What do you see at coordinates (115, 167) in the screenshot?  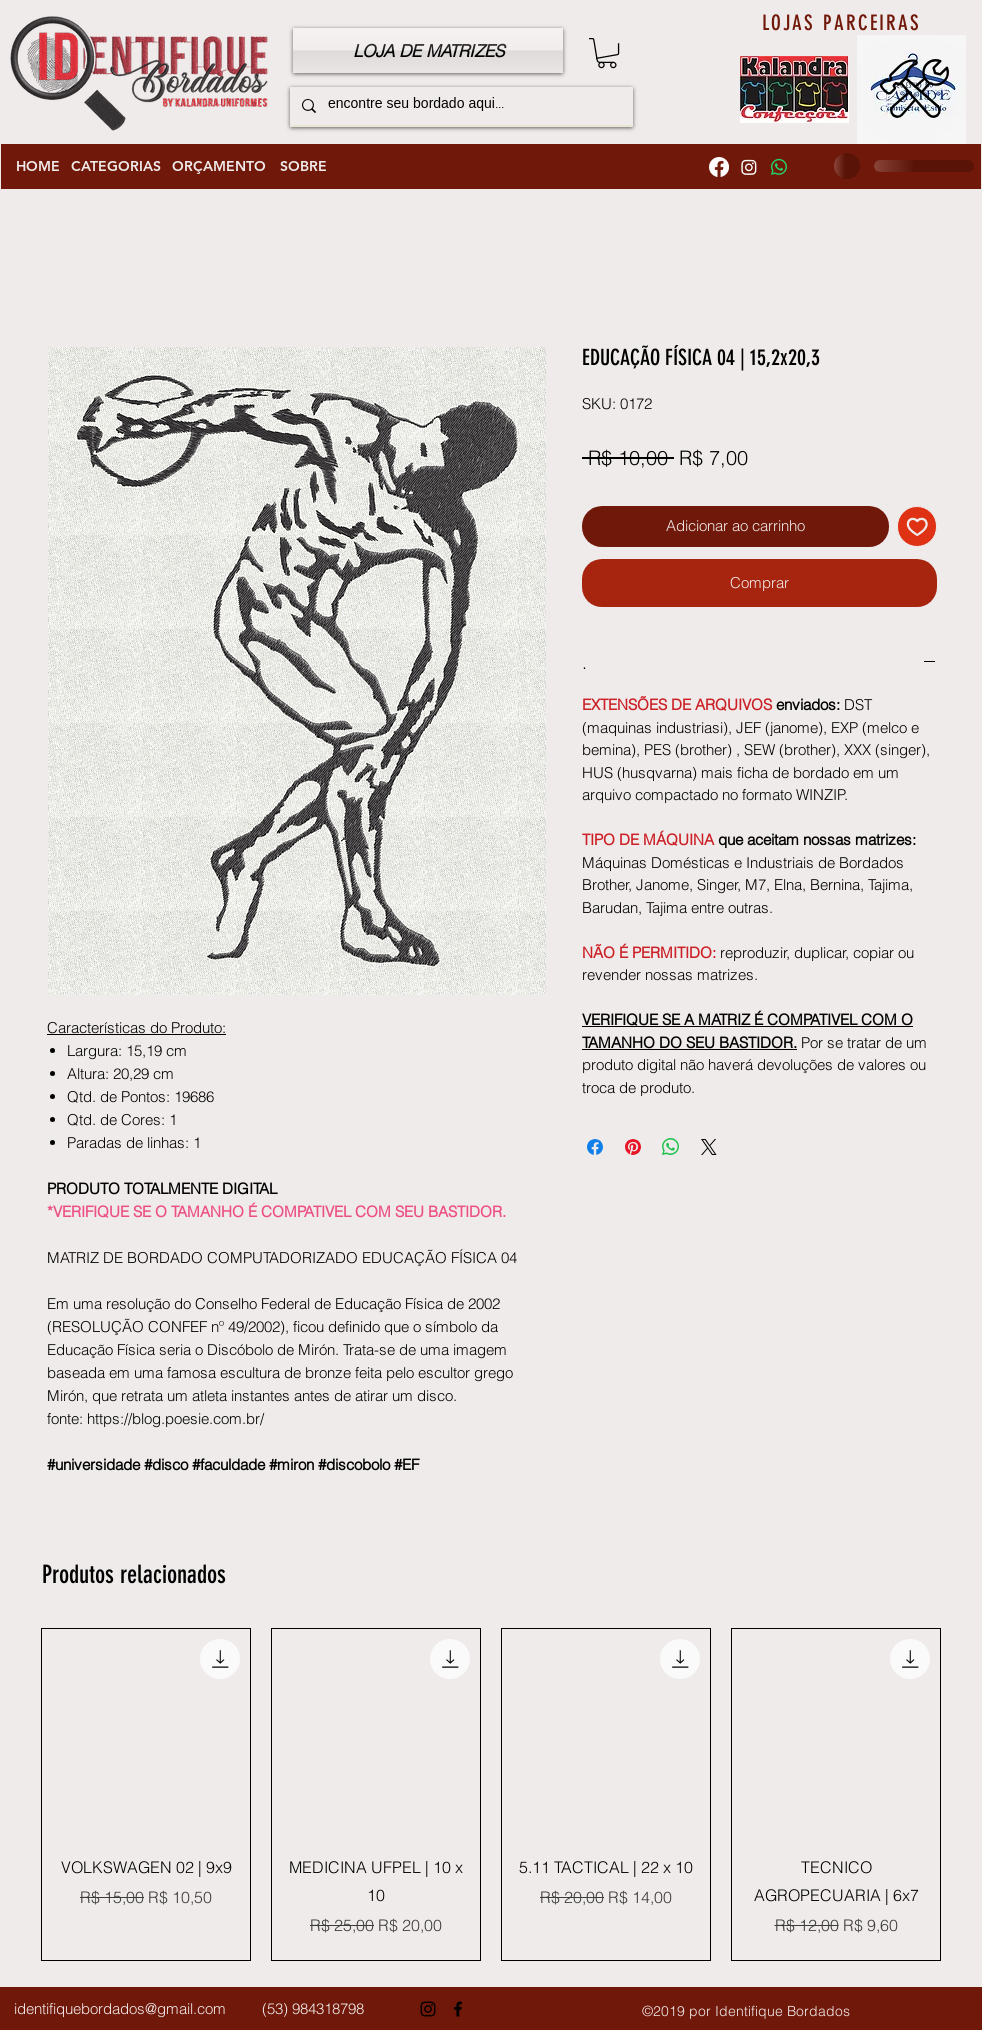 I see `[CATEGORIAS]` at bounding box center [115, 167].